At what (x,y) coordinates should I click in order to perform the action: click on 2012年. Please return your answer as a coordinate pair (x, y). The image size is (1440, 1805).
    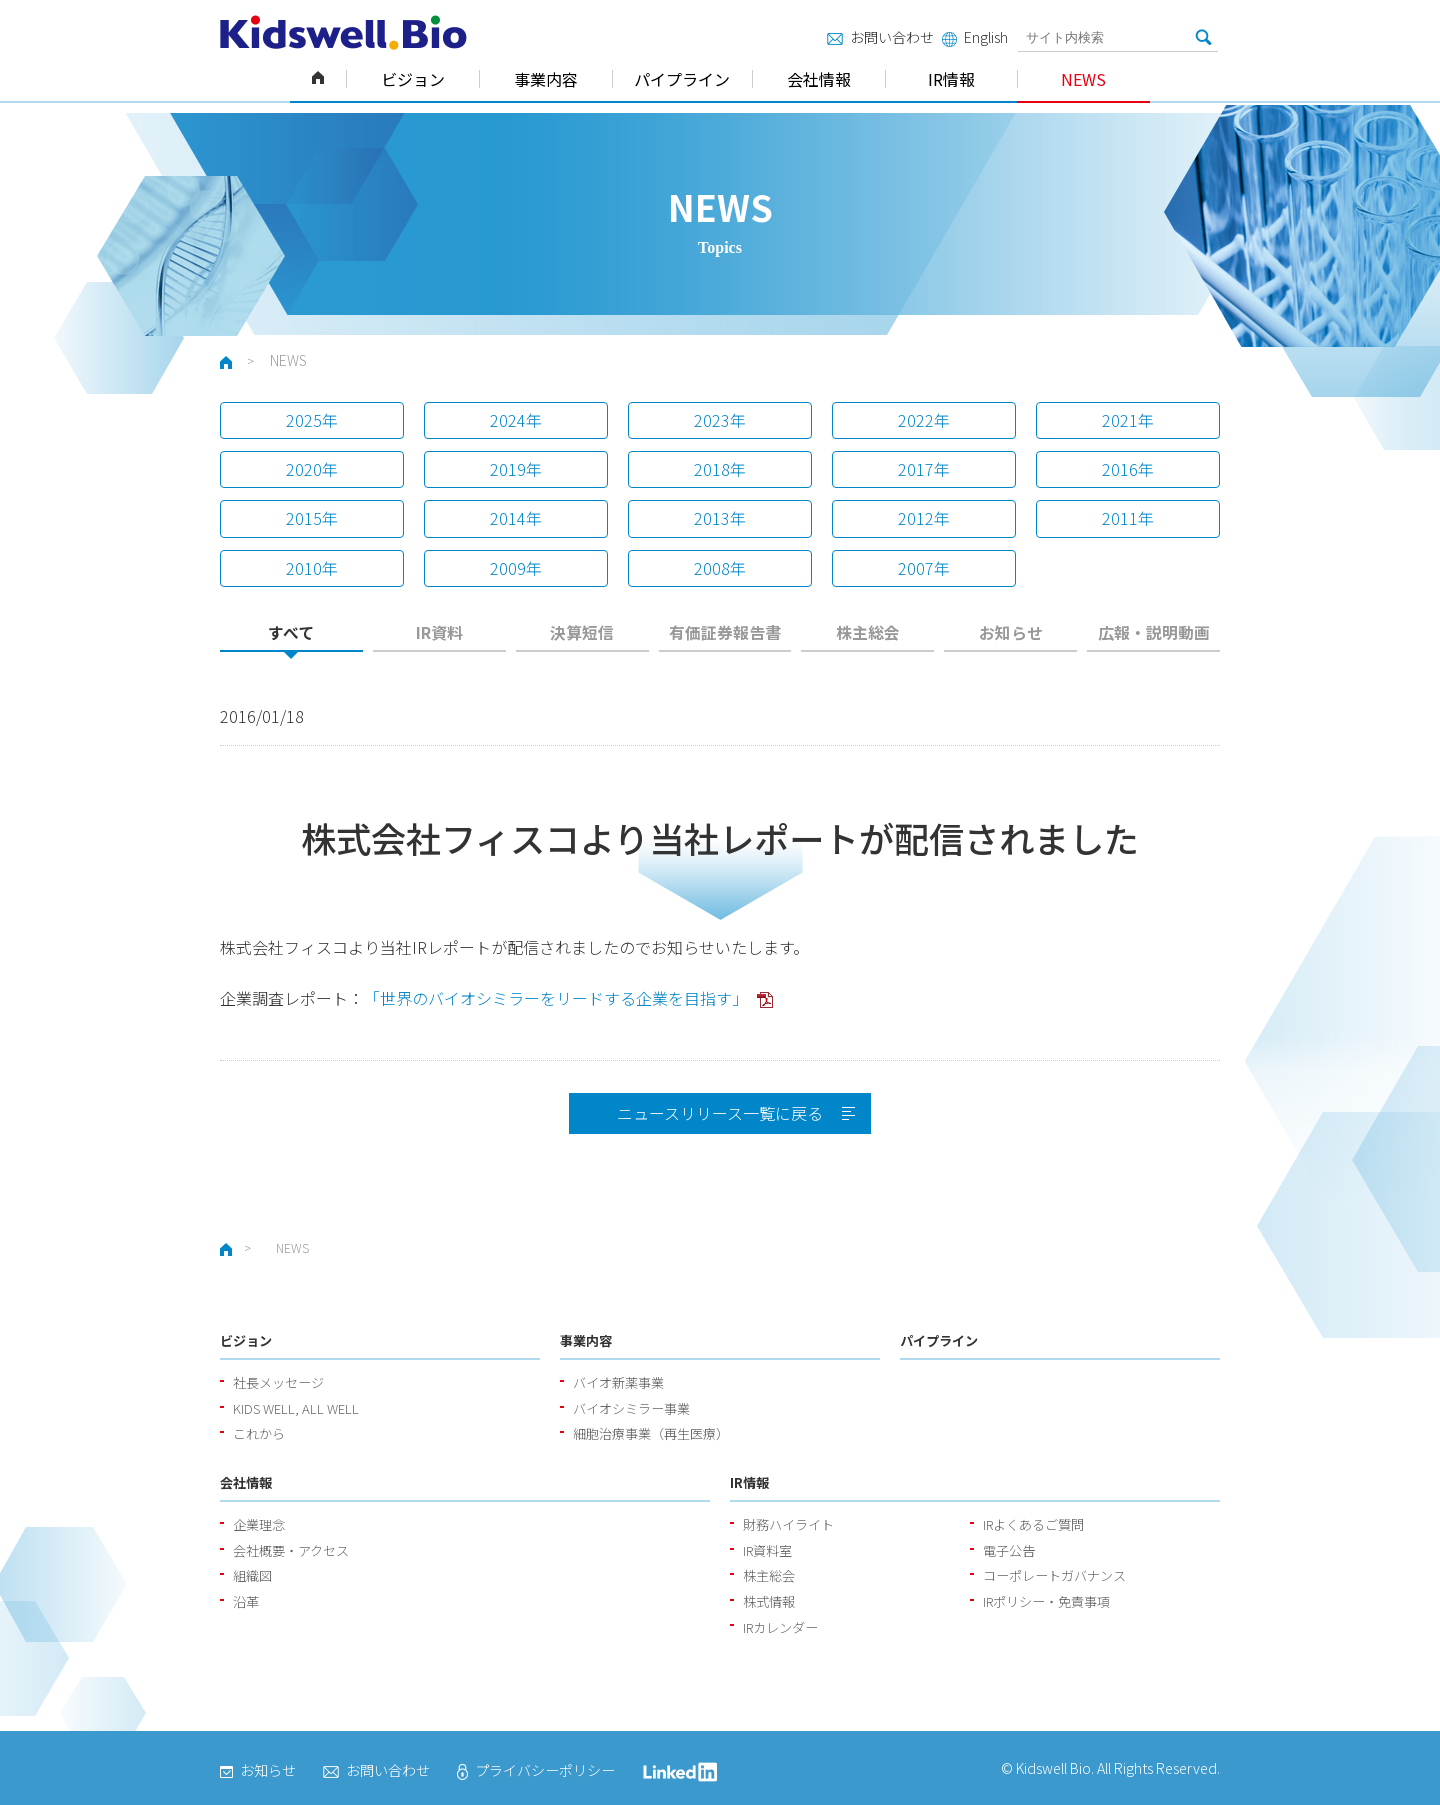
    Looking at the image, I should click on (924, 518).